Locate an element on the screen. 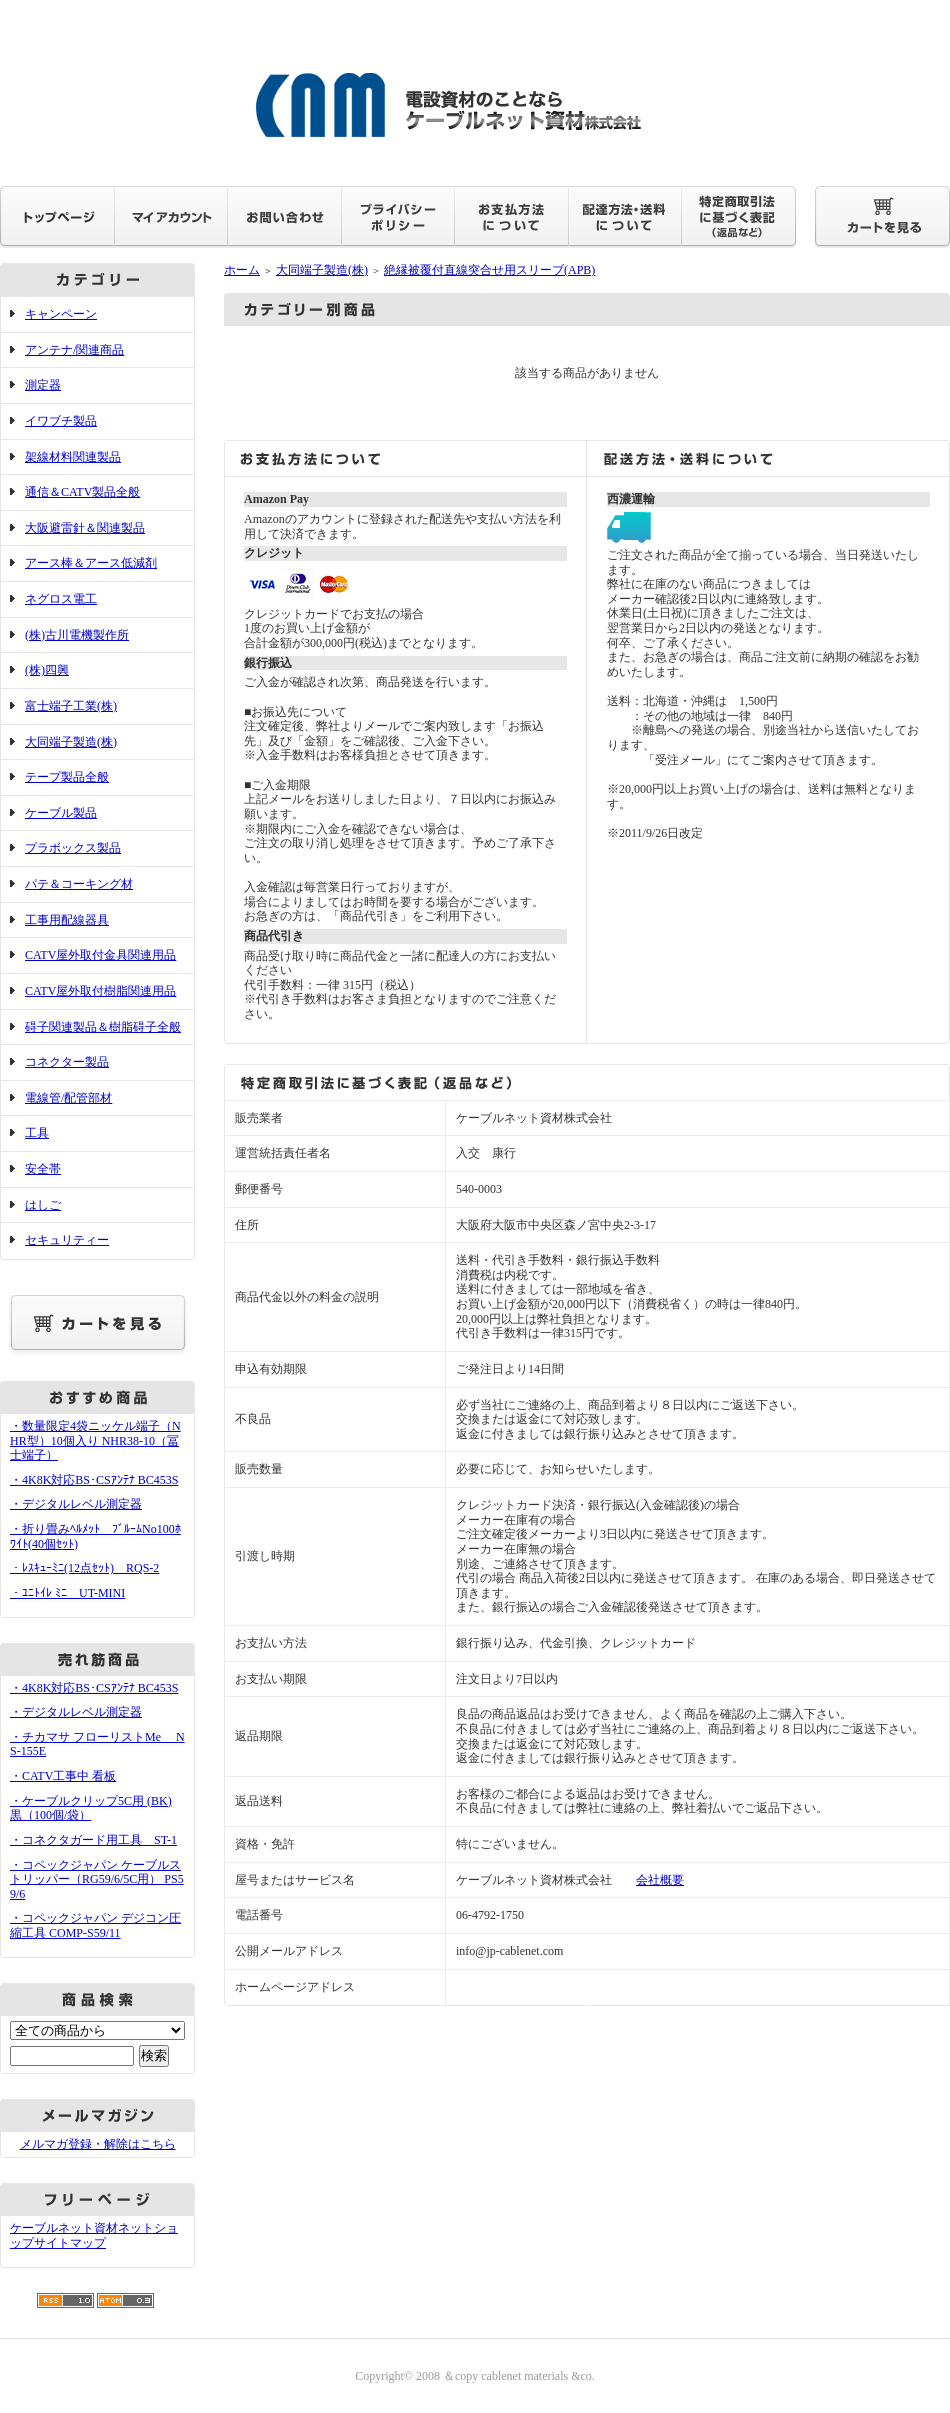 The height and width of the screenshot is (2413, 950). ・ﾕﾆﾄｲﾚ ﾐﾆ UT-MINI is located at coordinates (67, 1593).